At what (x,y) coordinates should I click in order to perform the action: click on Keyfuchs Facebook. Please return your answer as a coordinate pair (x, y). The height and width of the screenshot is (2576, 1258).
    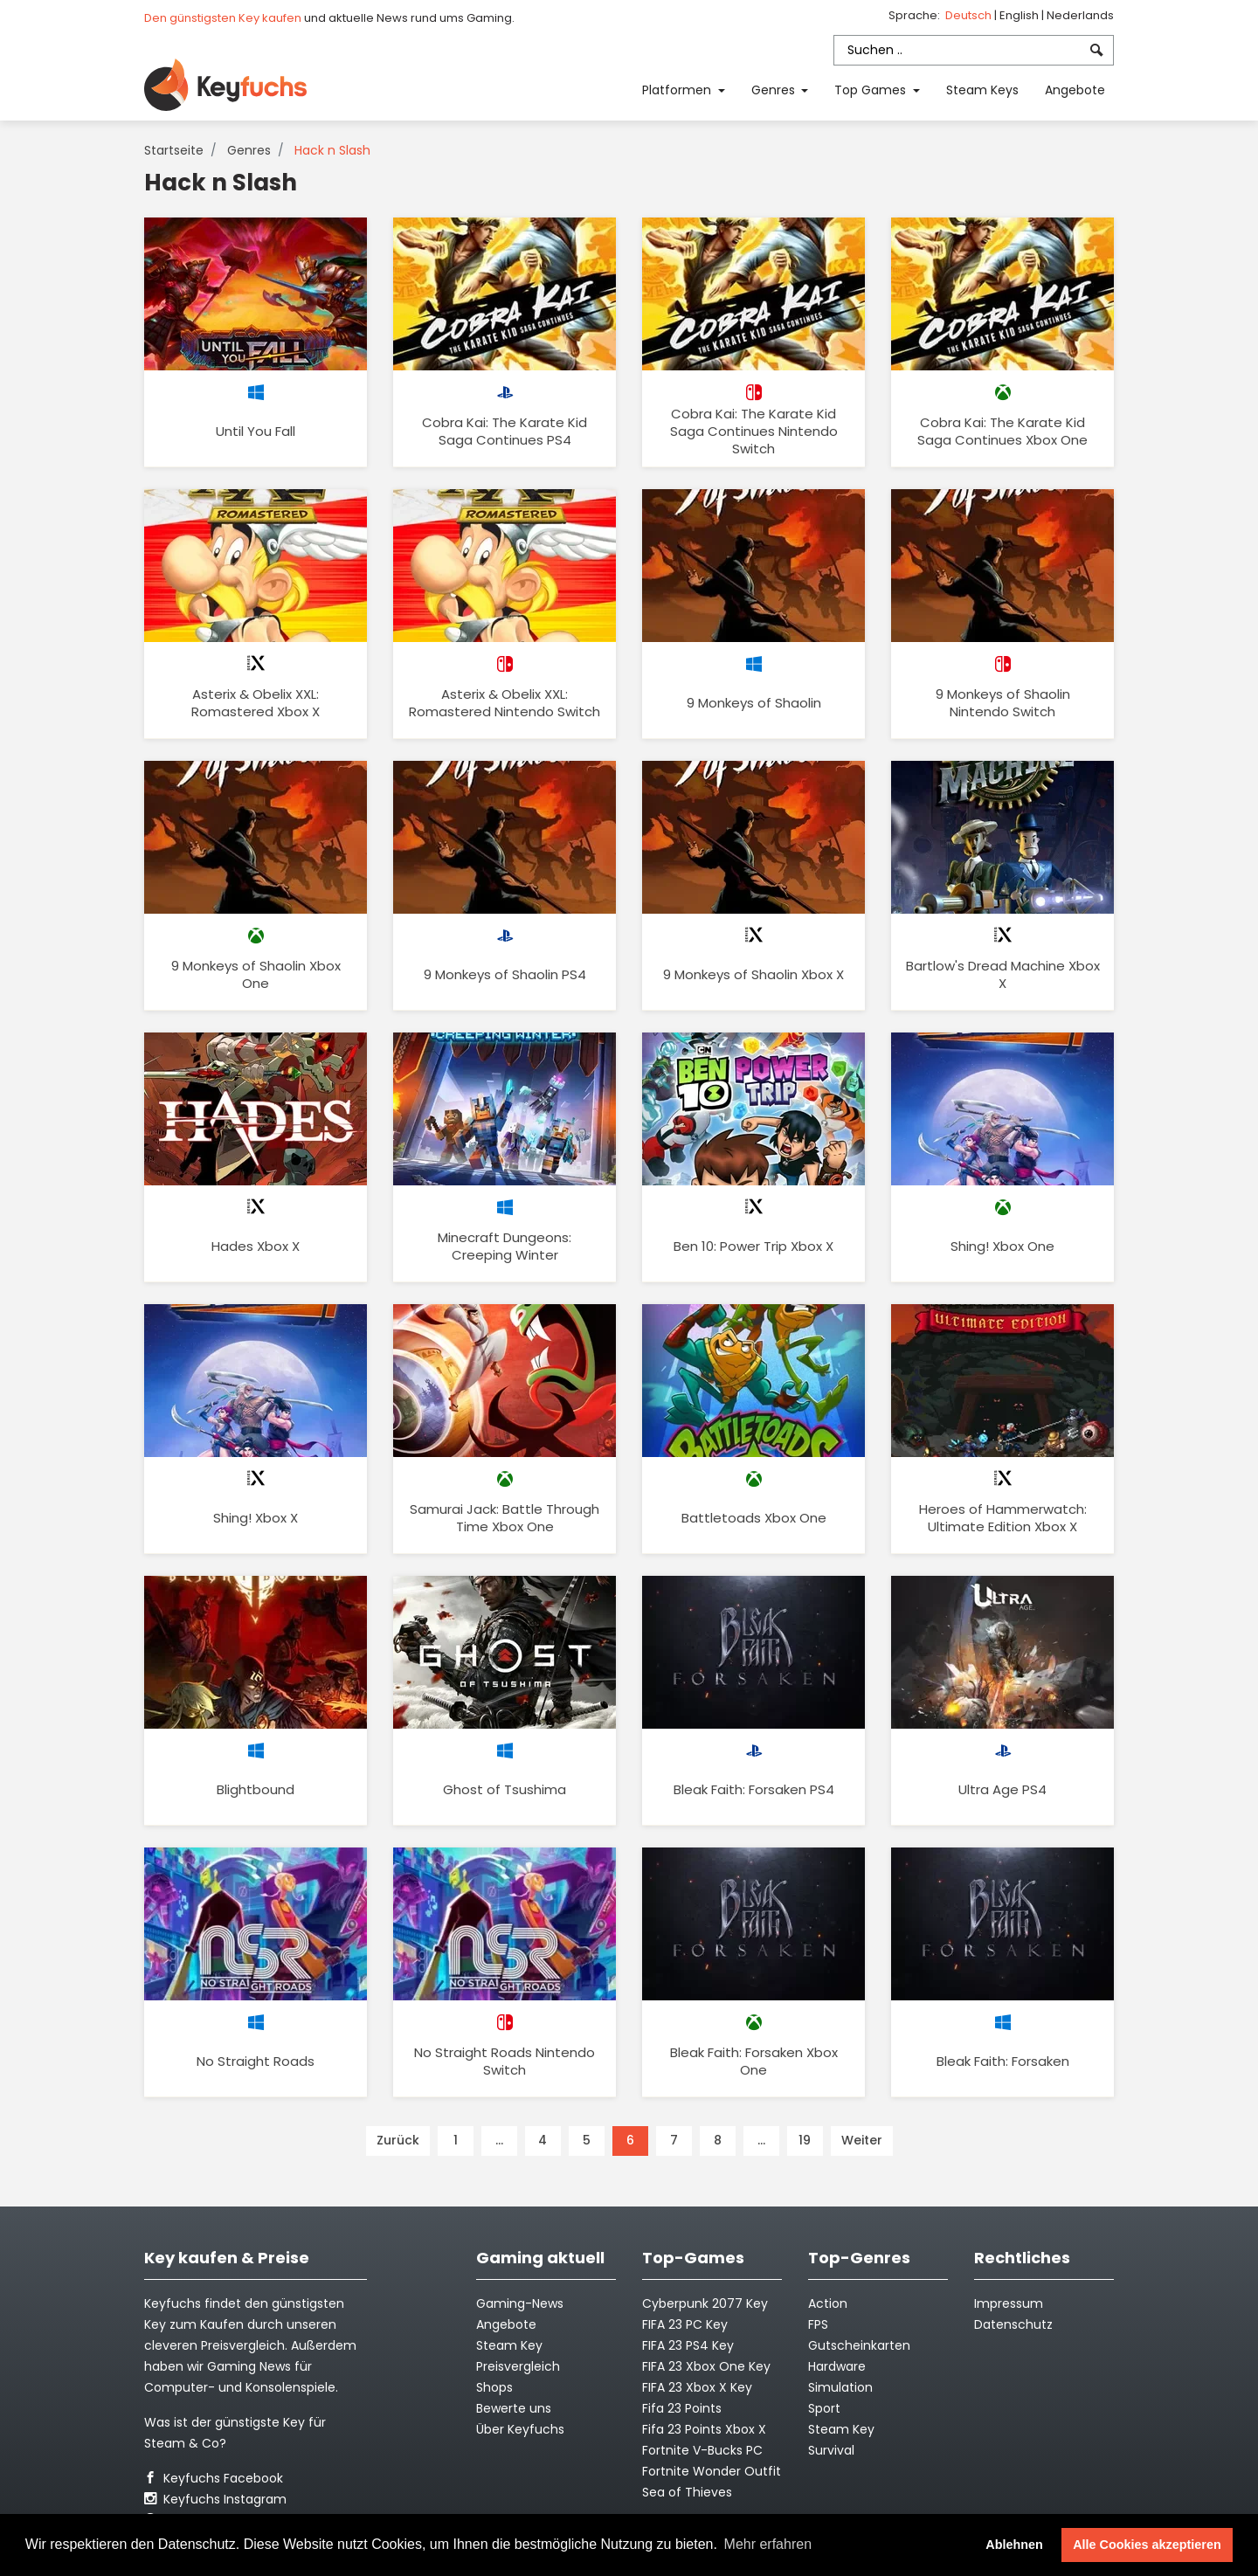
    Looking at the image, I should click on (213, 2478).